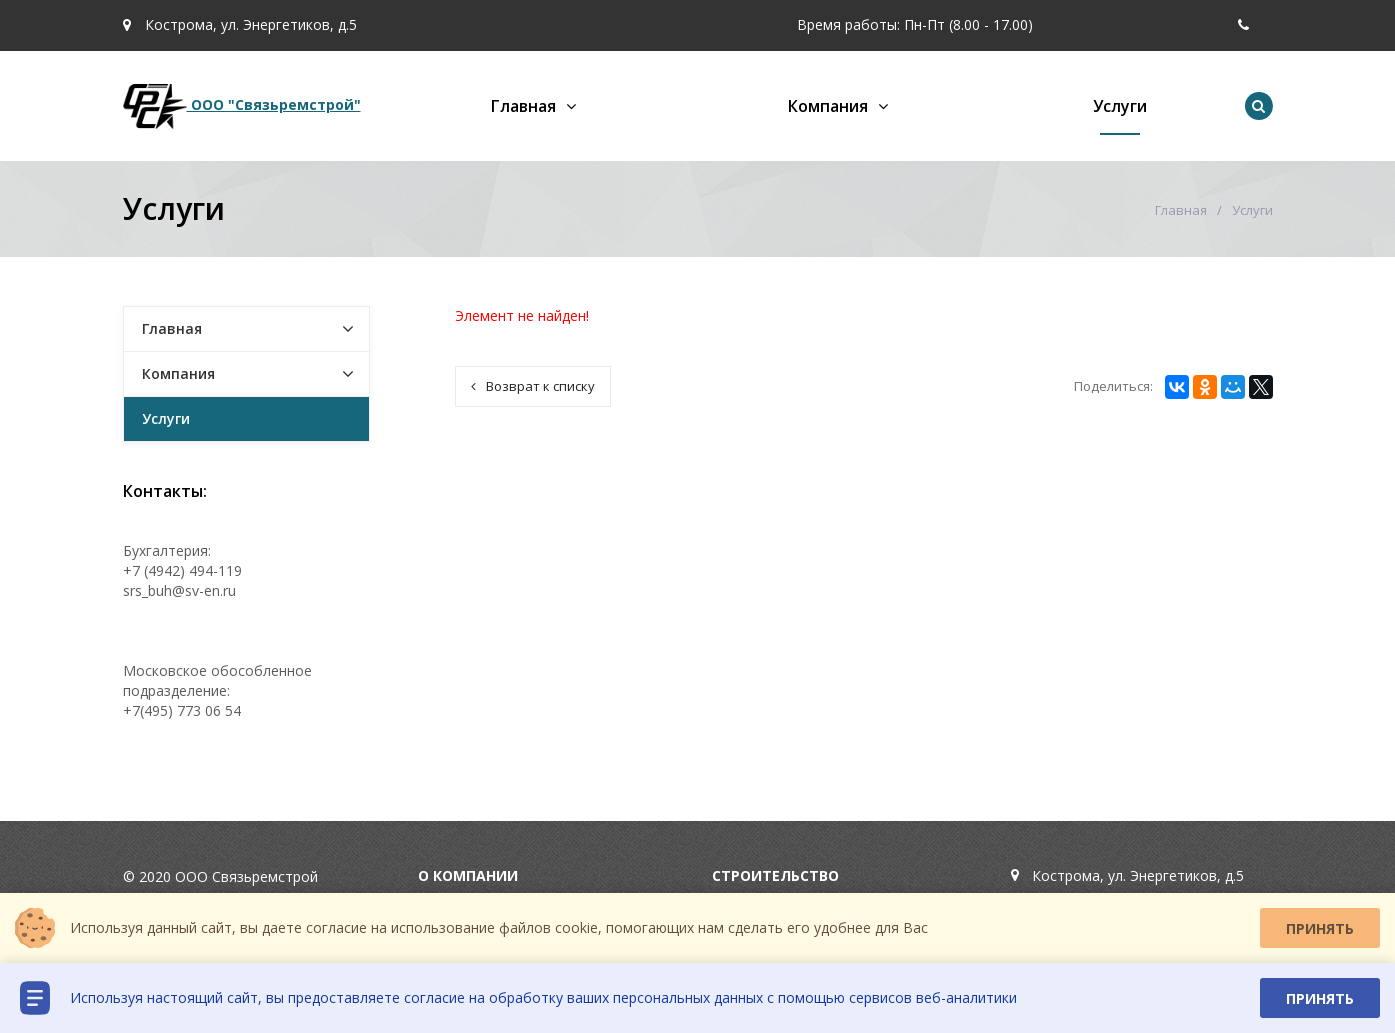 The image size is (1395, 1033). Describe the element at coordinates (775, 875) in the screenshot. I see `Строительство` at that location.